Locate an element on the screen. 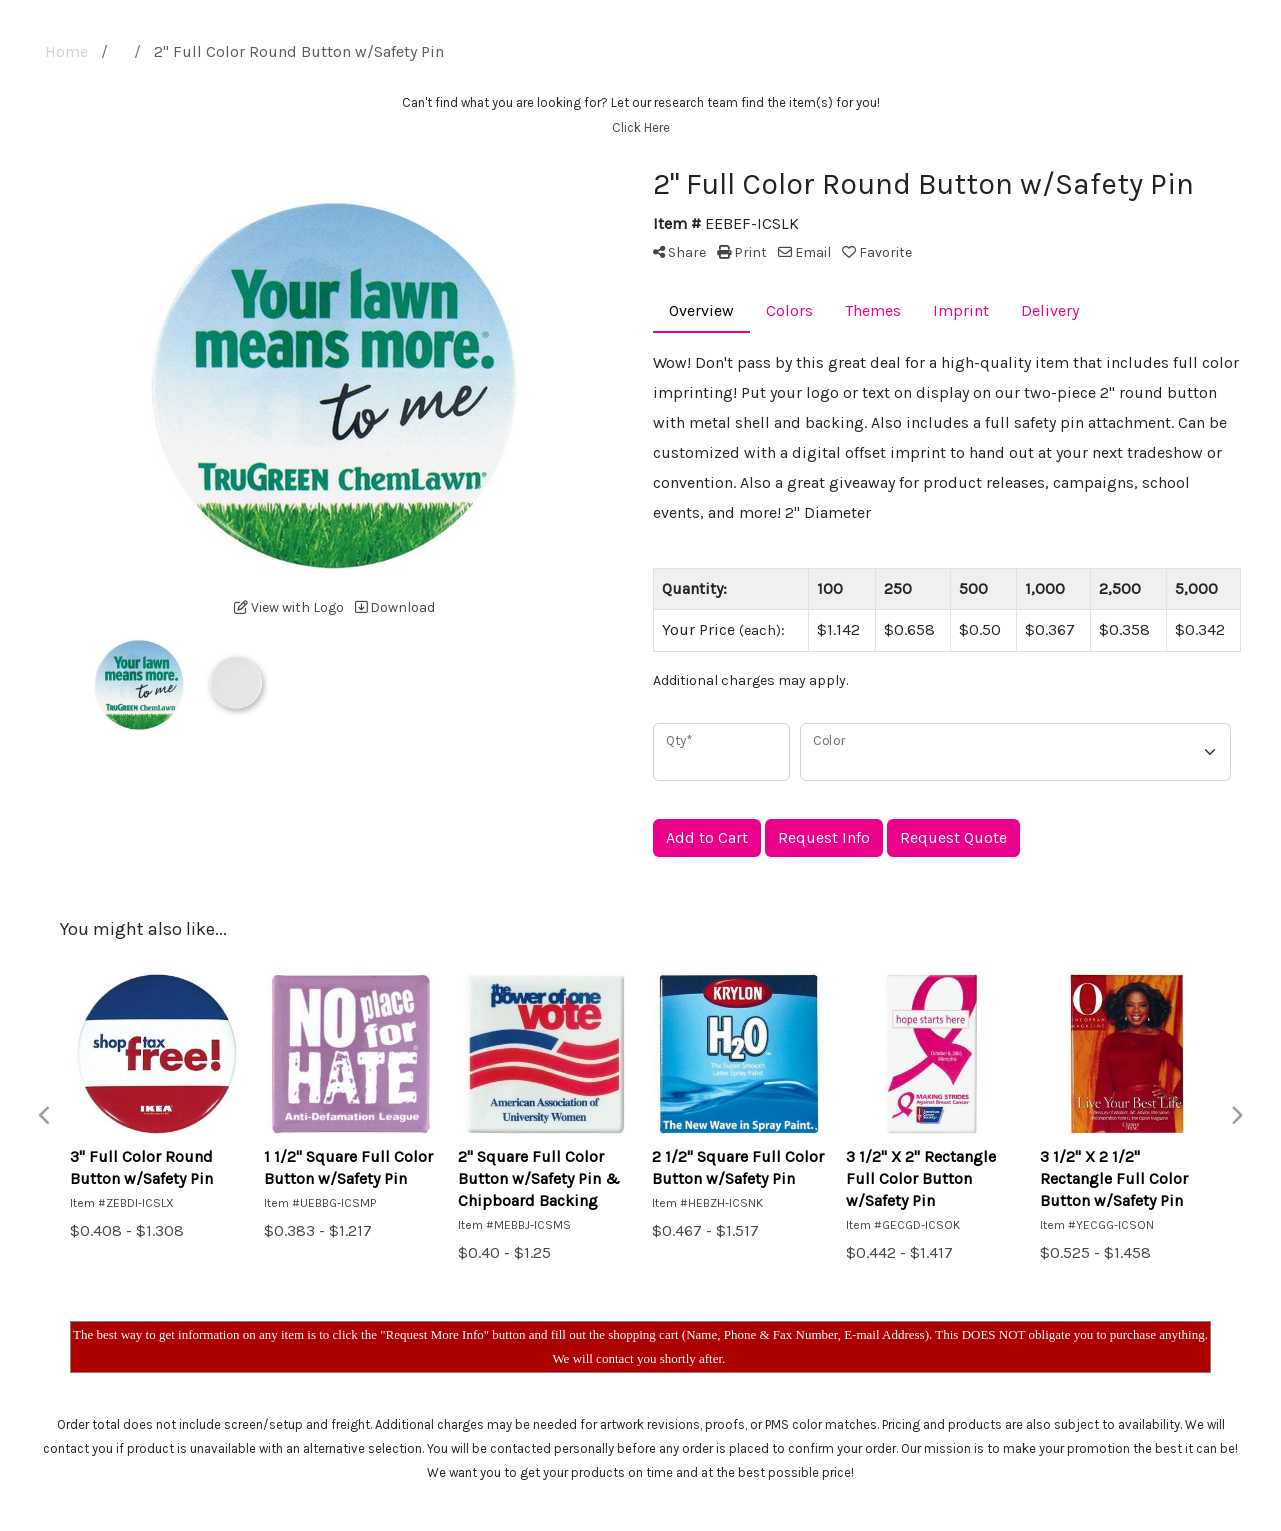  Print is located at coordinates (742, 252).